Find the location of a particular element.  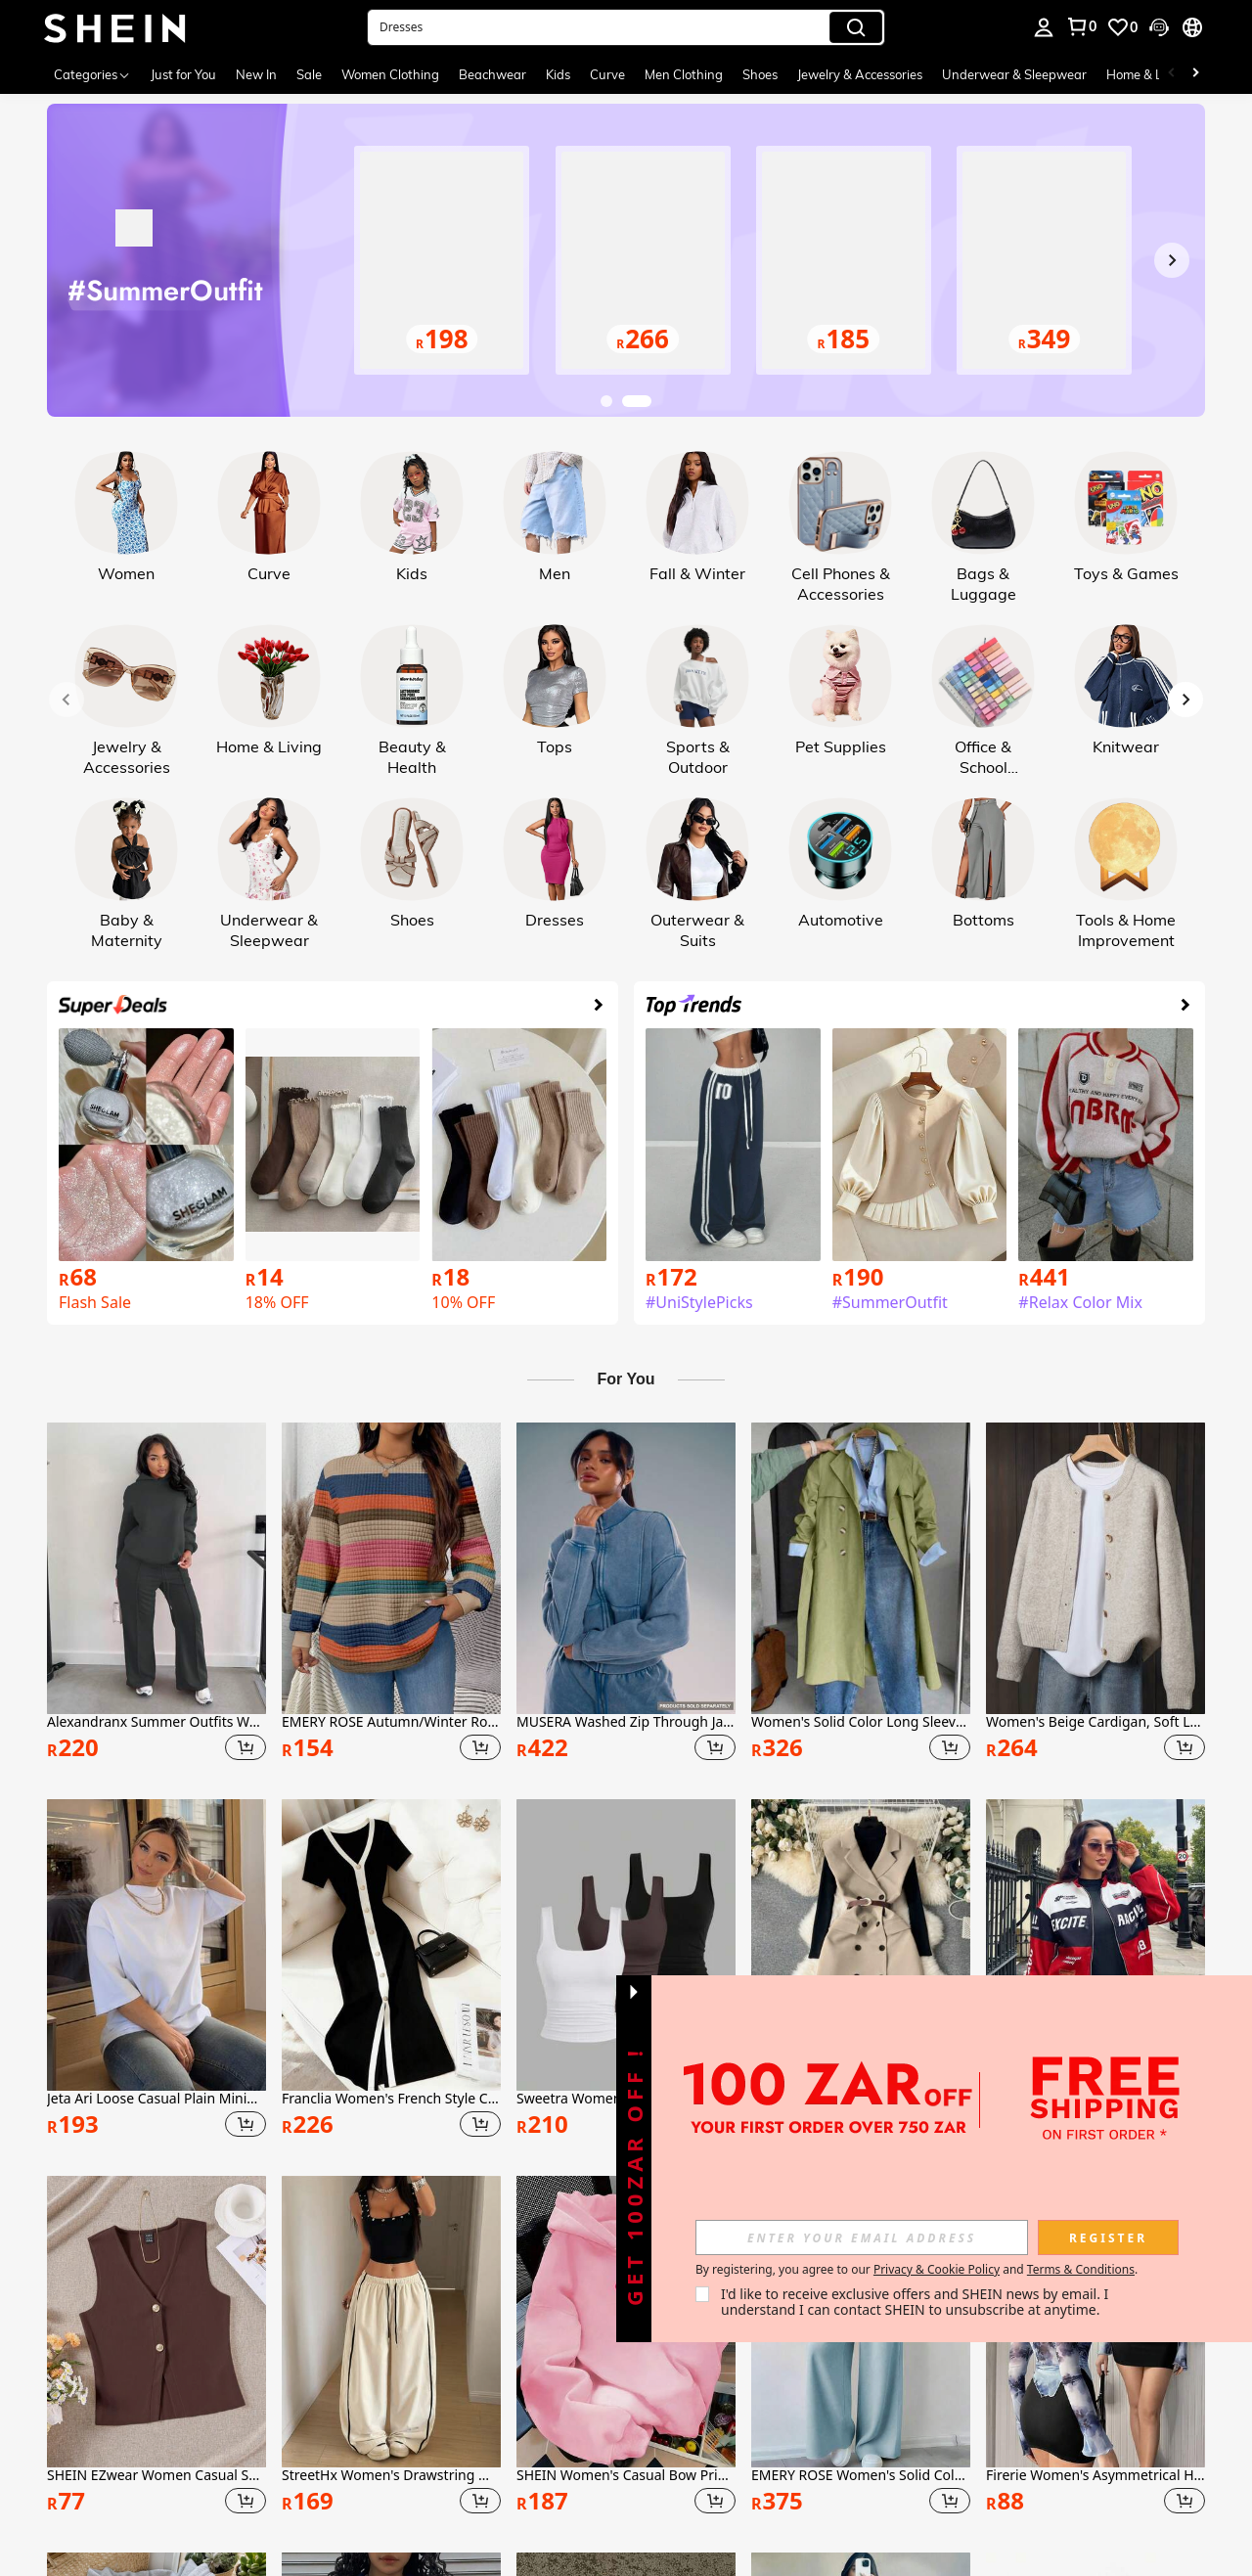

Home & Living [menuitem] is located at coordinates (1148, 74).